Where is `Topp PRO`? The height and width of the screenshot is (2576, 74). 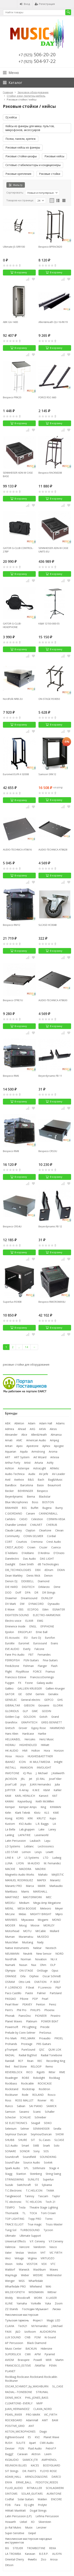
Topp PRO is located at coordinates (34, 2219).